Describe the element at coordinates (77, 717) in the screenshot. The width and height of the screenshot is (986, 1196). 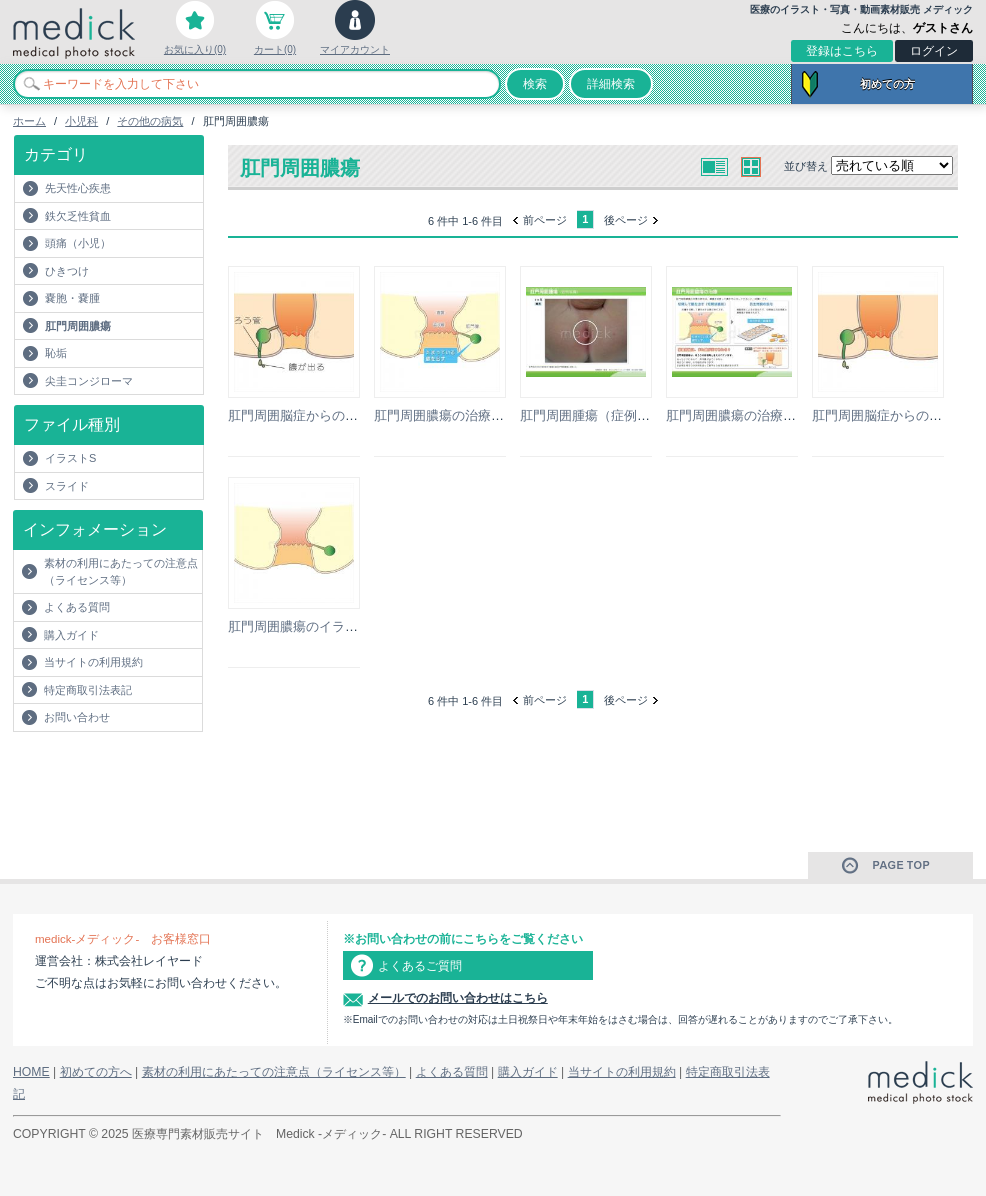
I see `お問い合わせ` at that location.